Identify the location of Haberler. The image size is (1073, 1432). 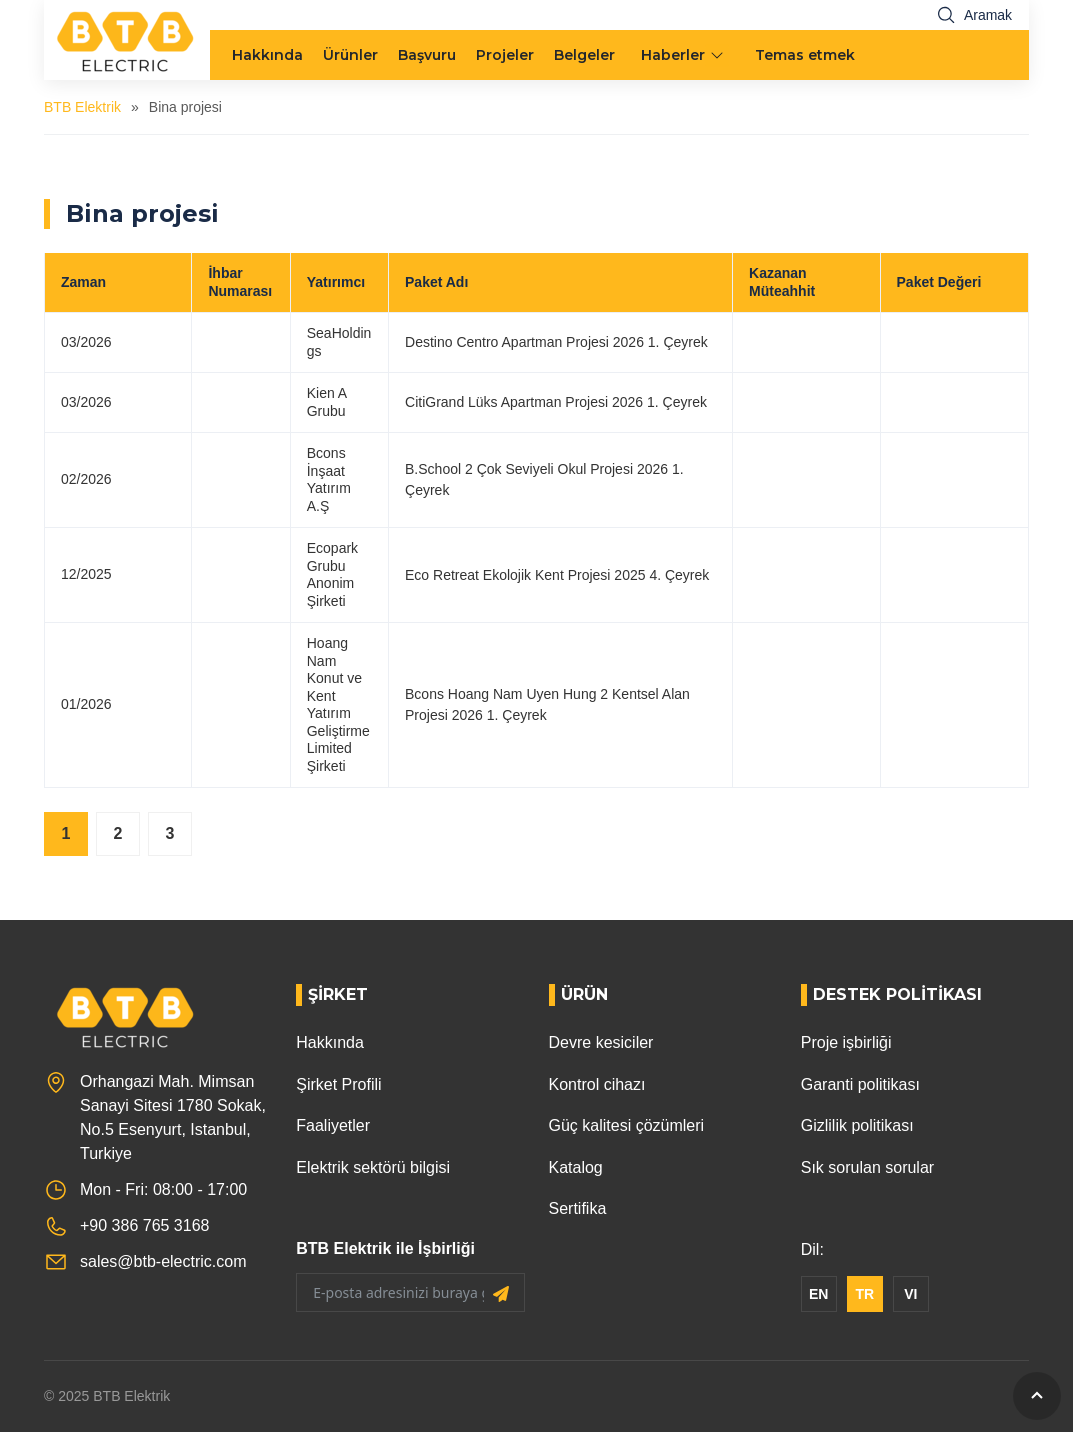
(673, 55).